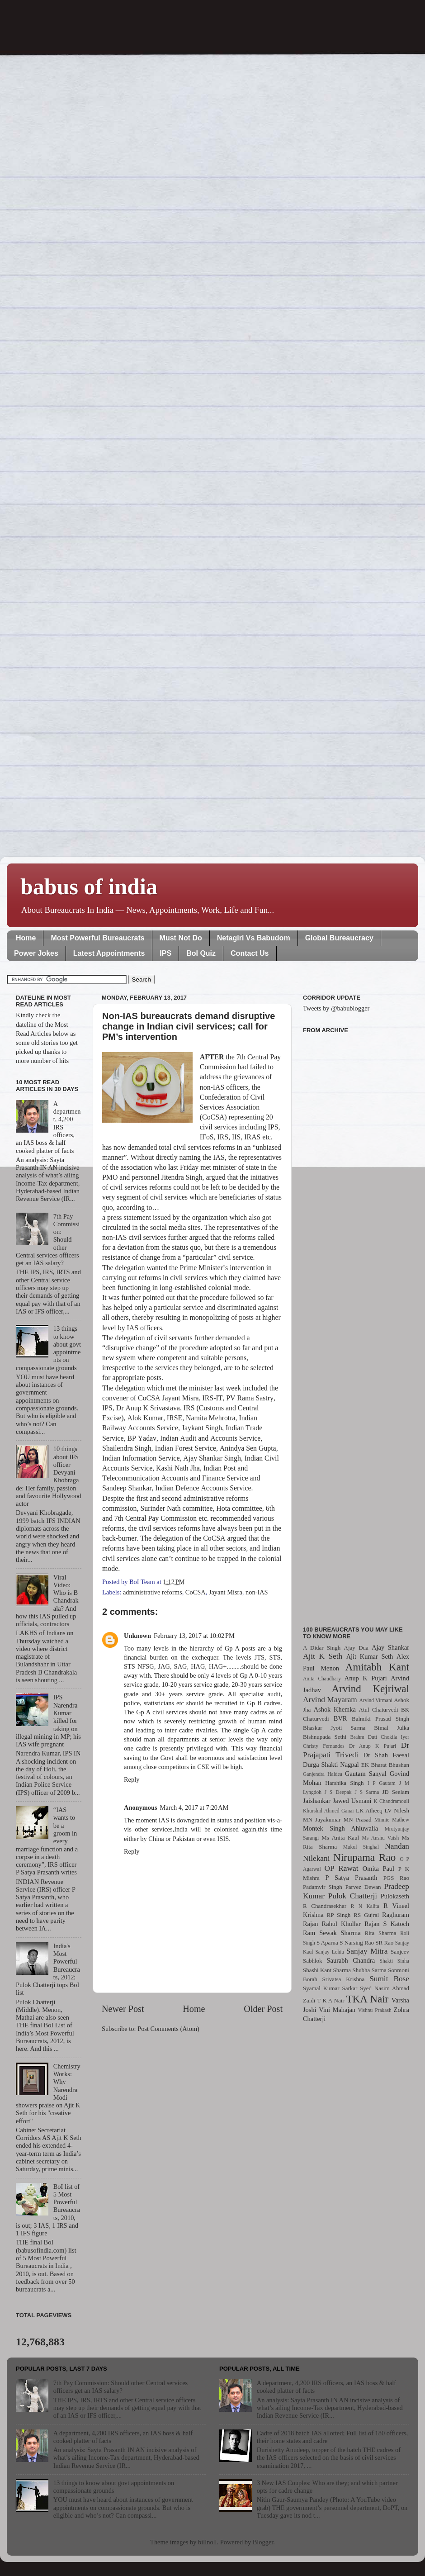 The height and width of the screenshot is (2576, 425). I want to click on Most Powerful Bureaucrats, so click(97, 938).